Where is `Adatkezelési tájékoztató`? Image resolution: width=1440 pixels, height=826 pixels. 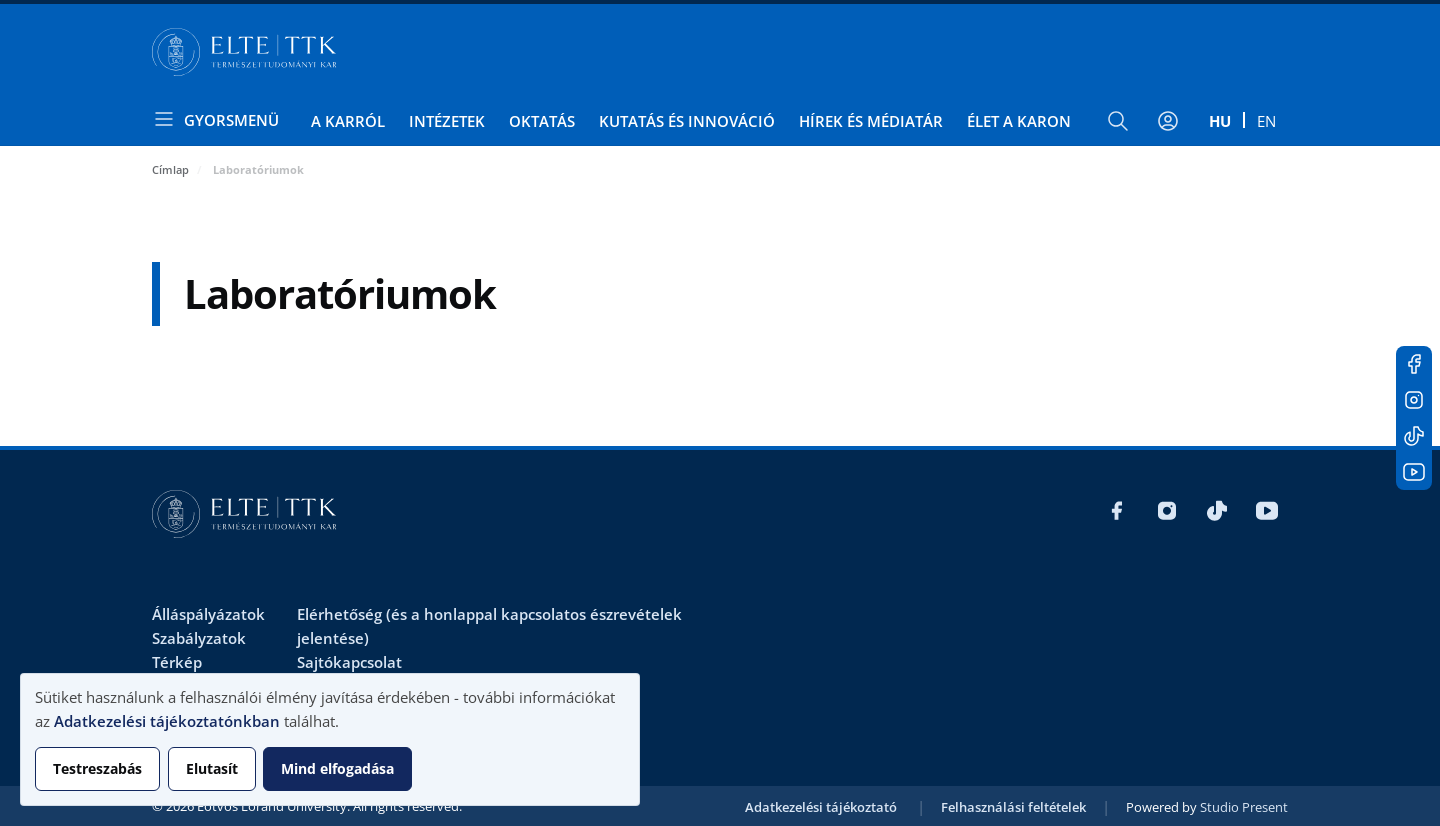
Adatkezelési tájékoztató is located at coordinates (821, 807).